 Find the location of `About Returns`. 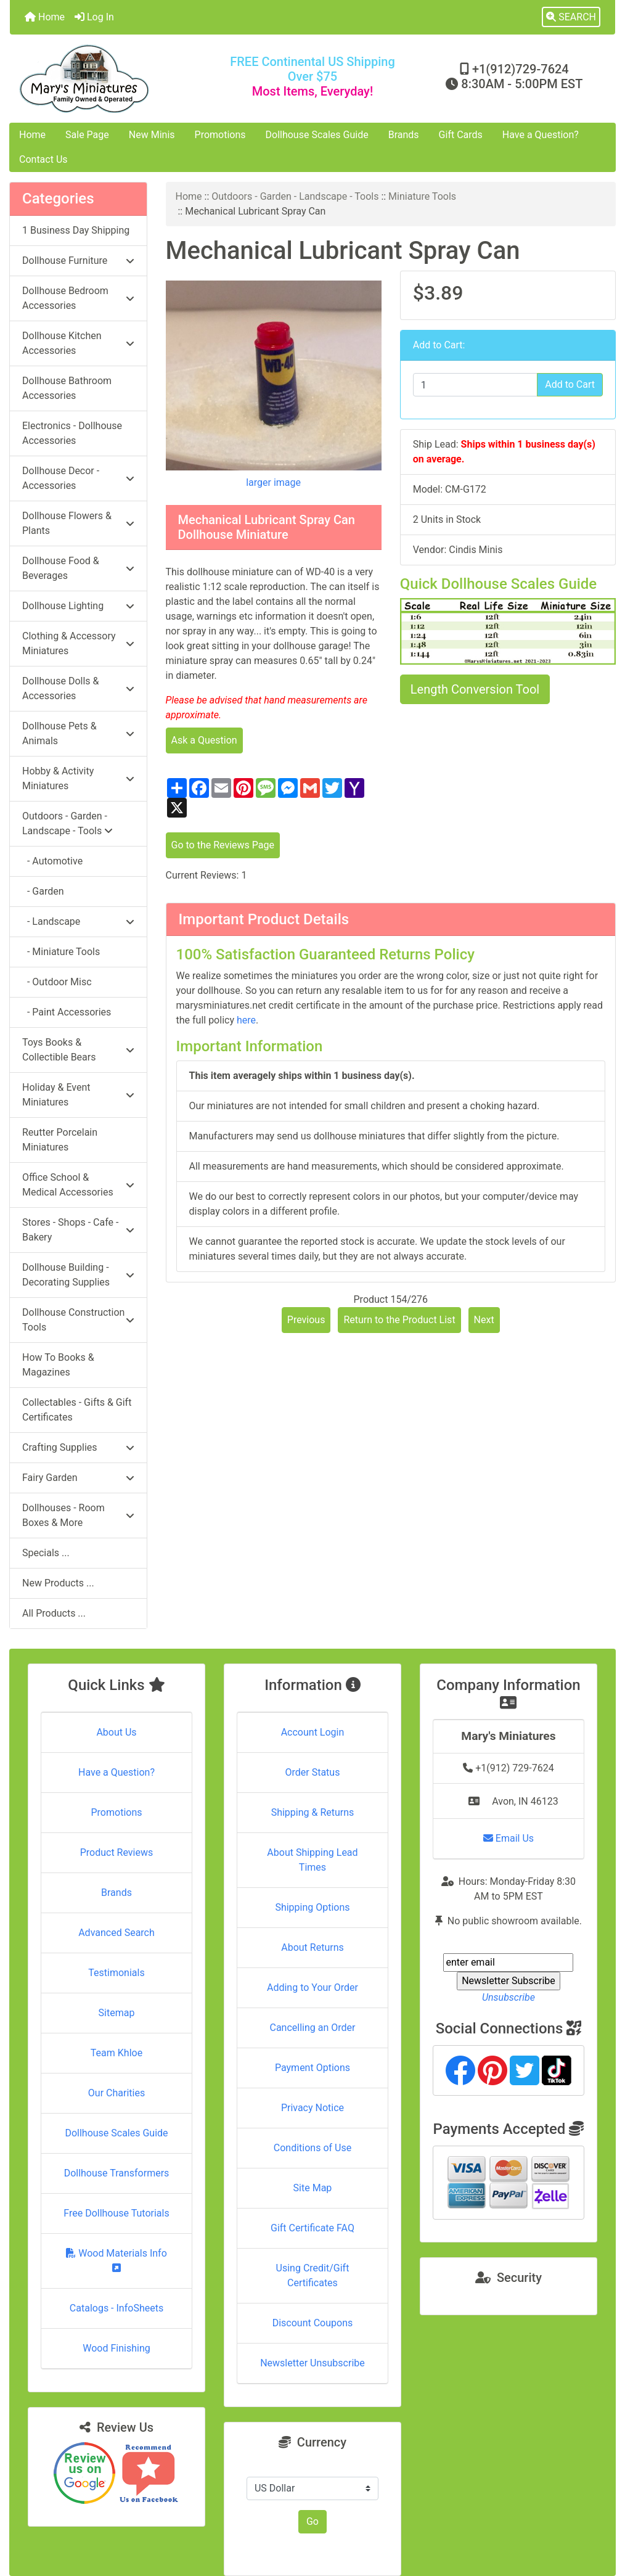

About Returns is located at coordinates (312, 1947).